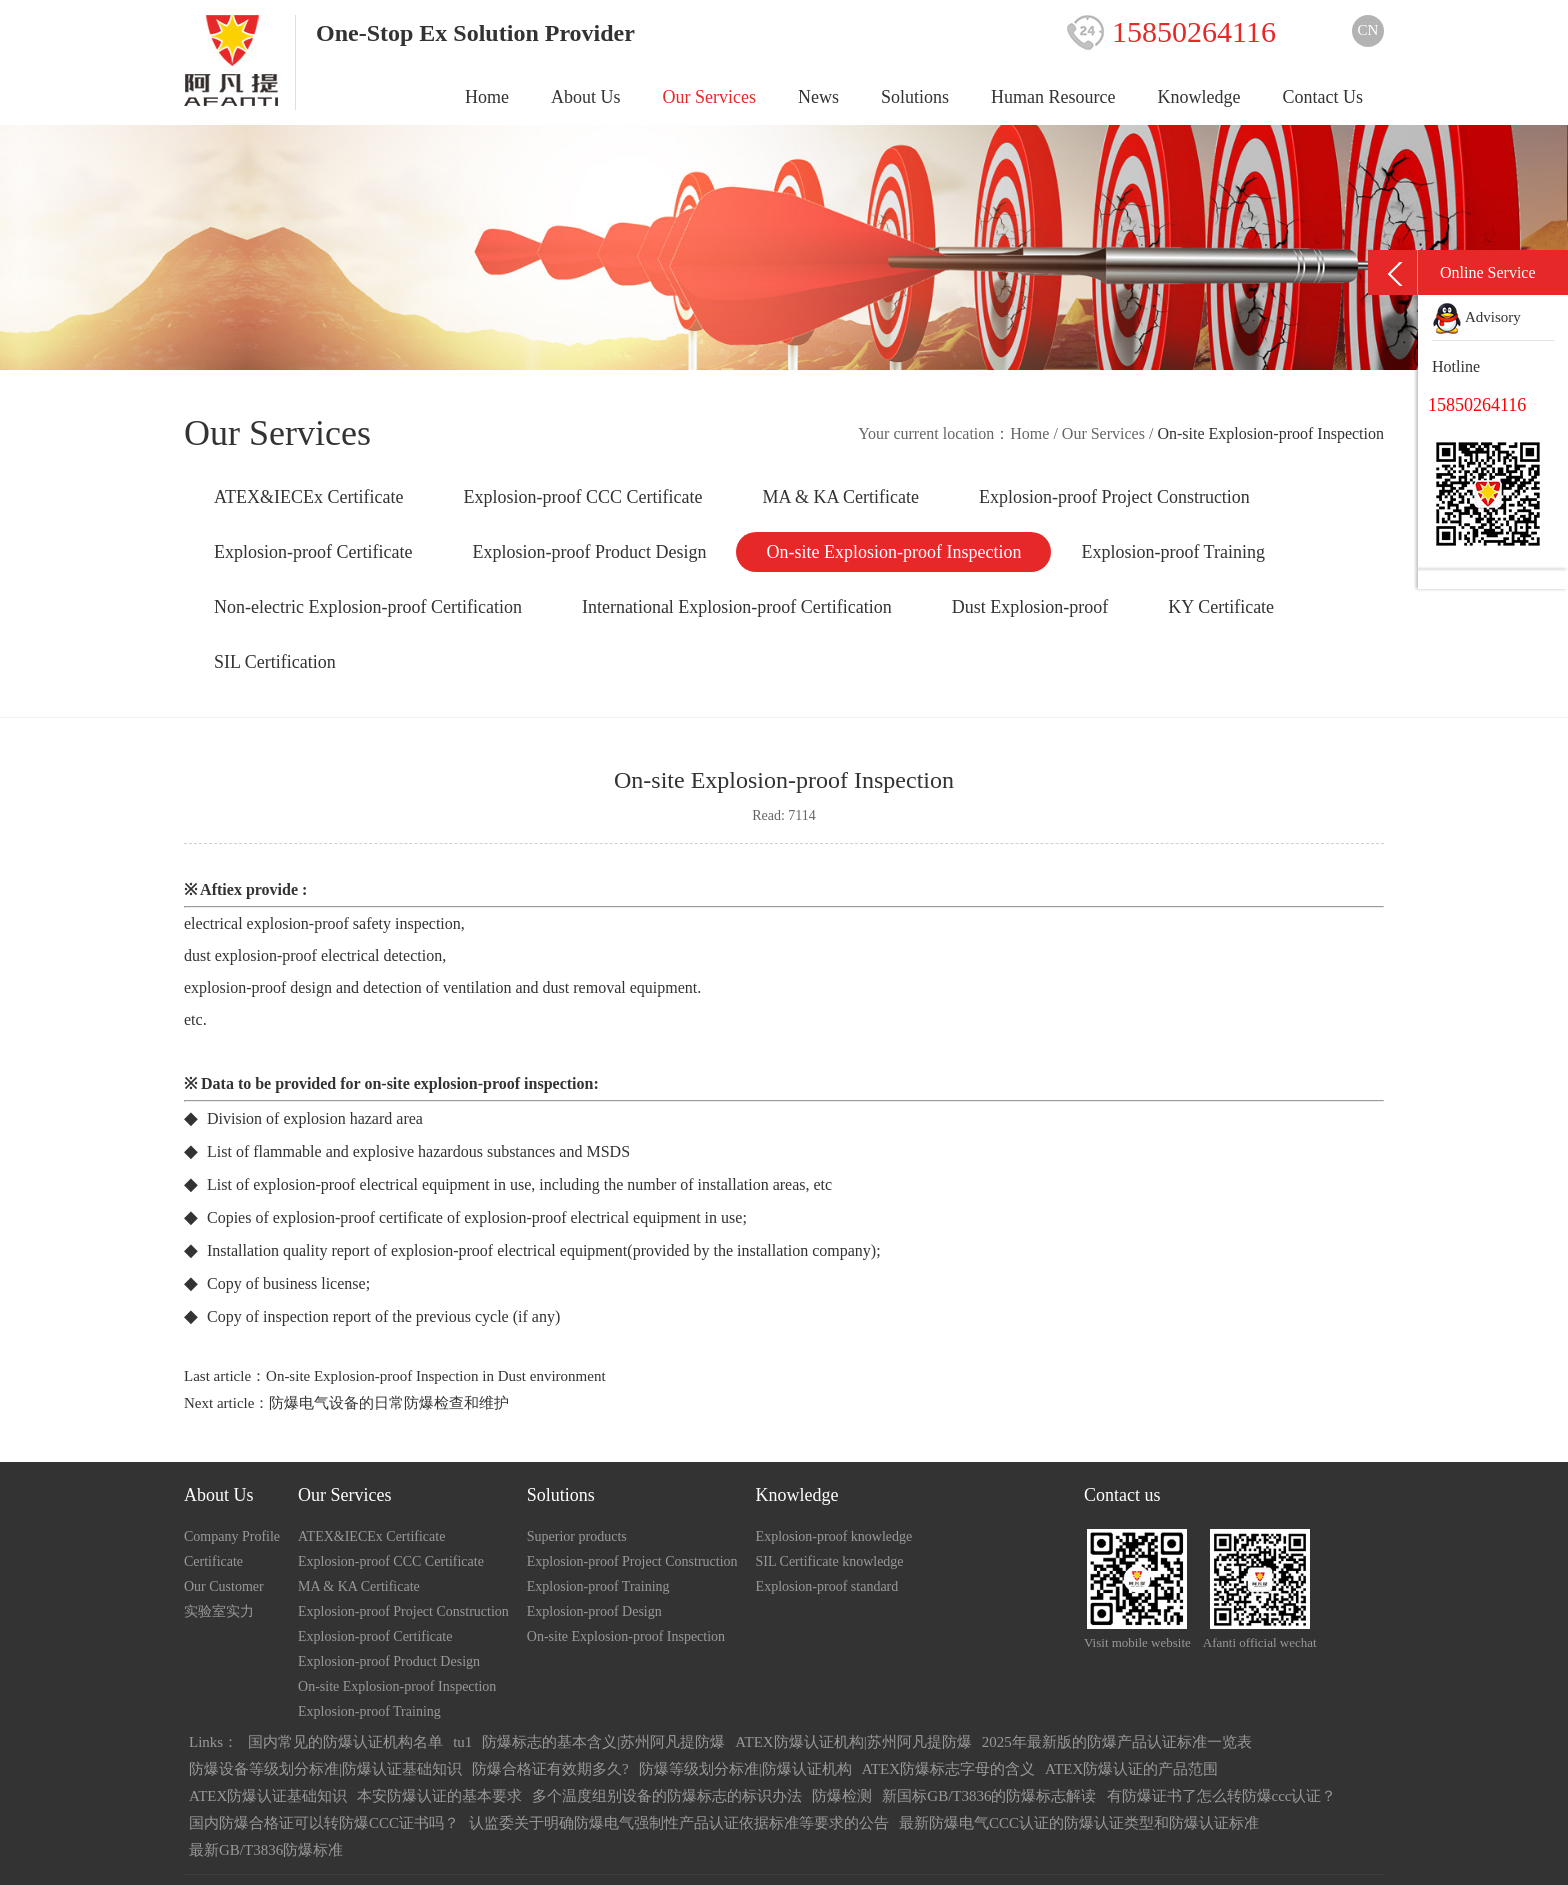 The width and height of the screenshot is (1568, 1885). What do you see at coordinates (1368, 30) in the screenshot?
I see `CN` at bounding box center [1368, 30].